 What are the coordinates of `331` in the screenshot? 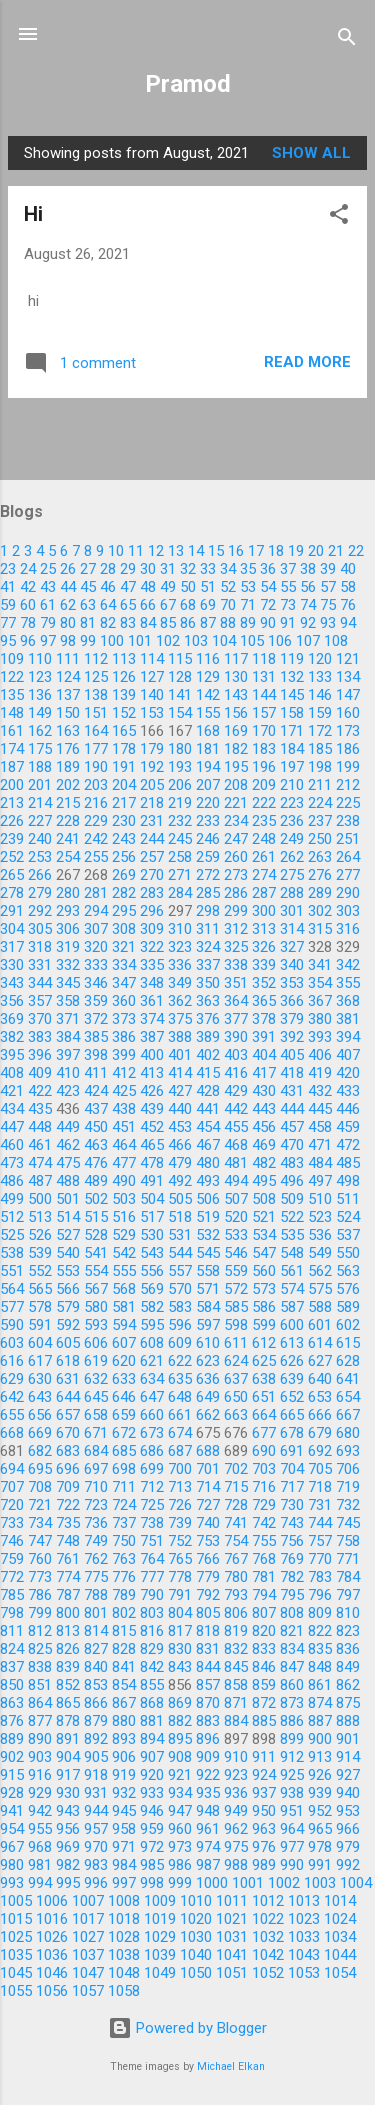 It's located at (40, 965).